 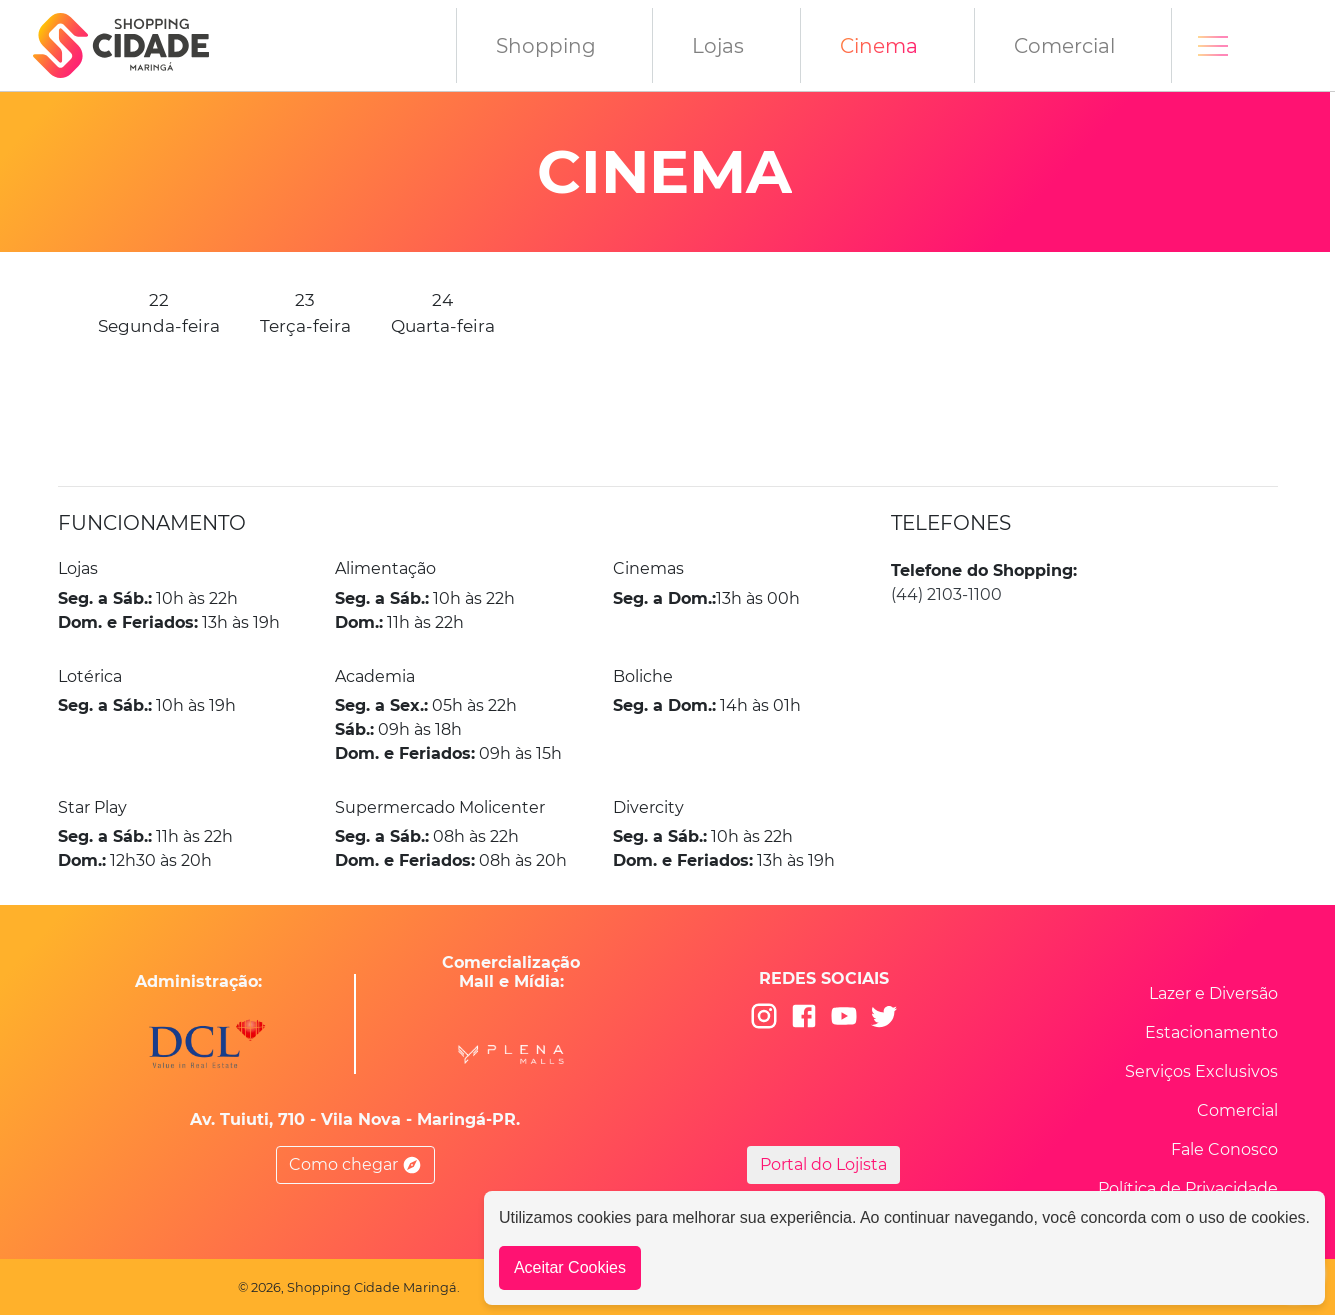 What do you see at coordinates (570, 1267) in the screenshot?
I see `Aceitar Cookies` at bounding box center [570, 1267].